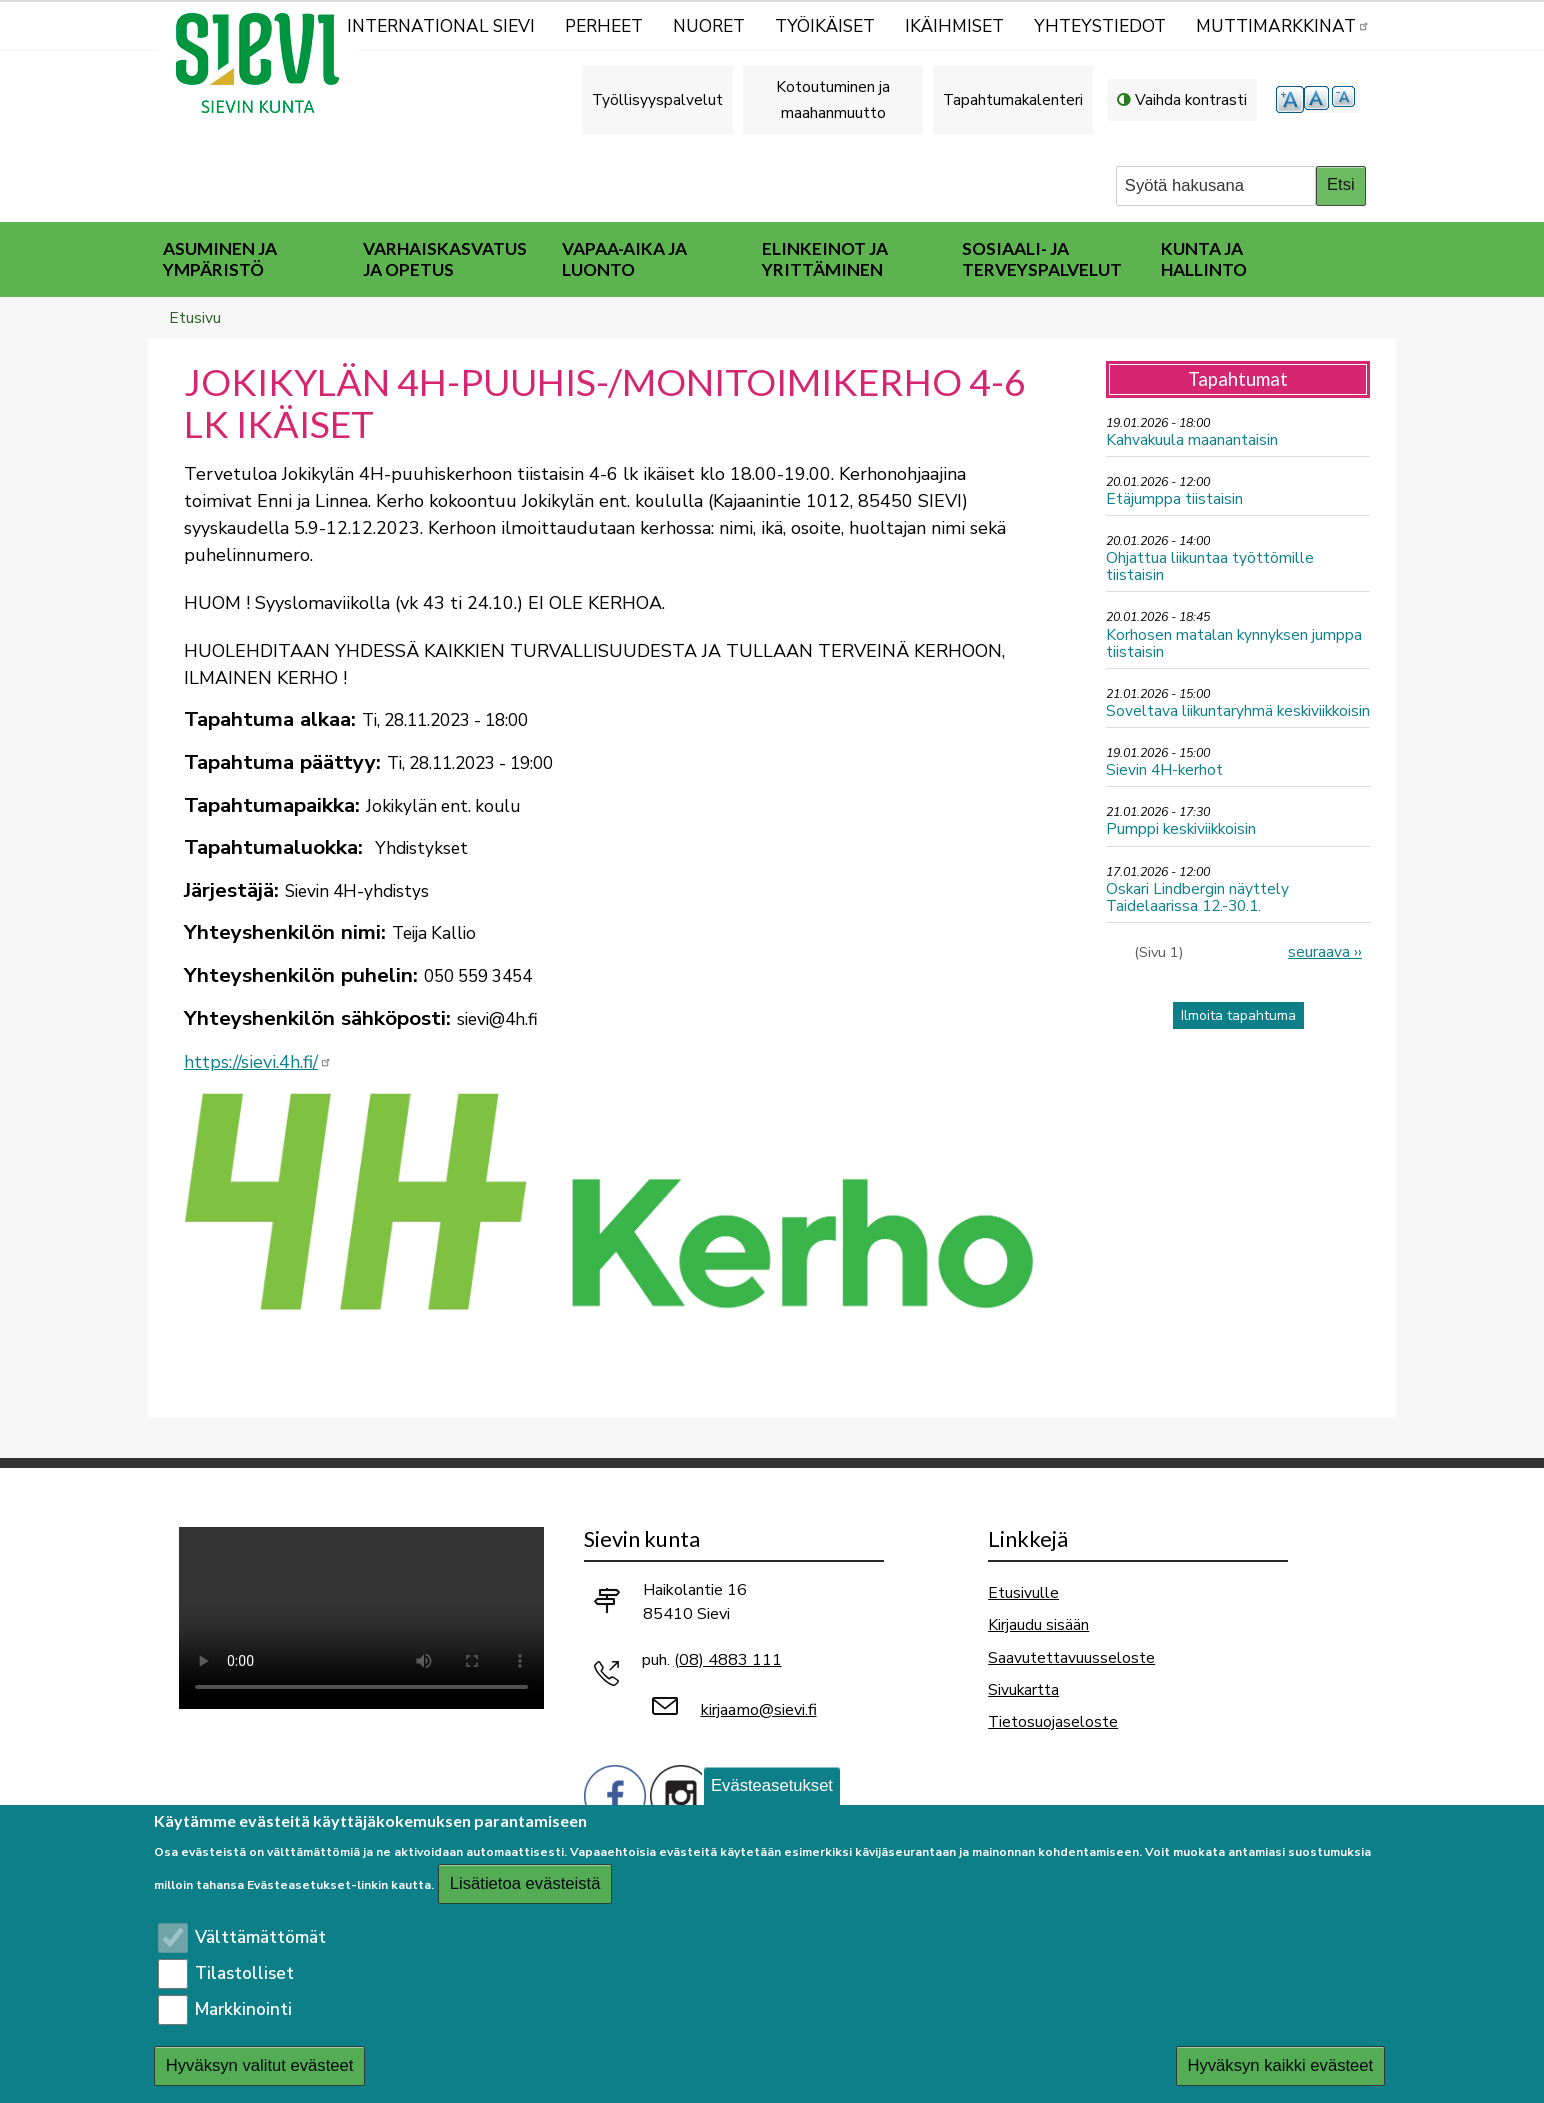 Image resolution: width=1544 pixels, height=2103 pixels. What do you see at coordinates (825, 259) in the screenshot?
I see `Elinkeinot ja yrittäminen [menuitem]` at bounding box center [825, 259].